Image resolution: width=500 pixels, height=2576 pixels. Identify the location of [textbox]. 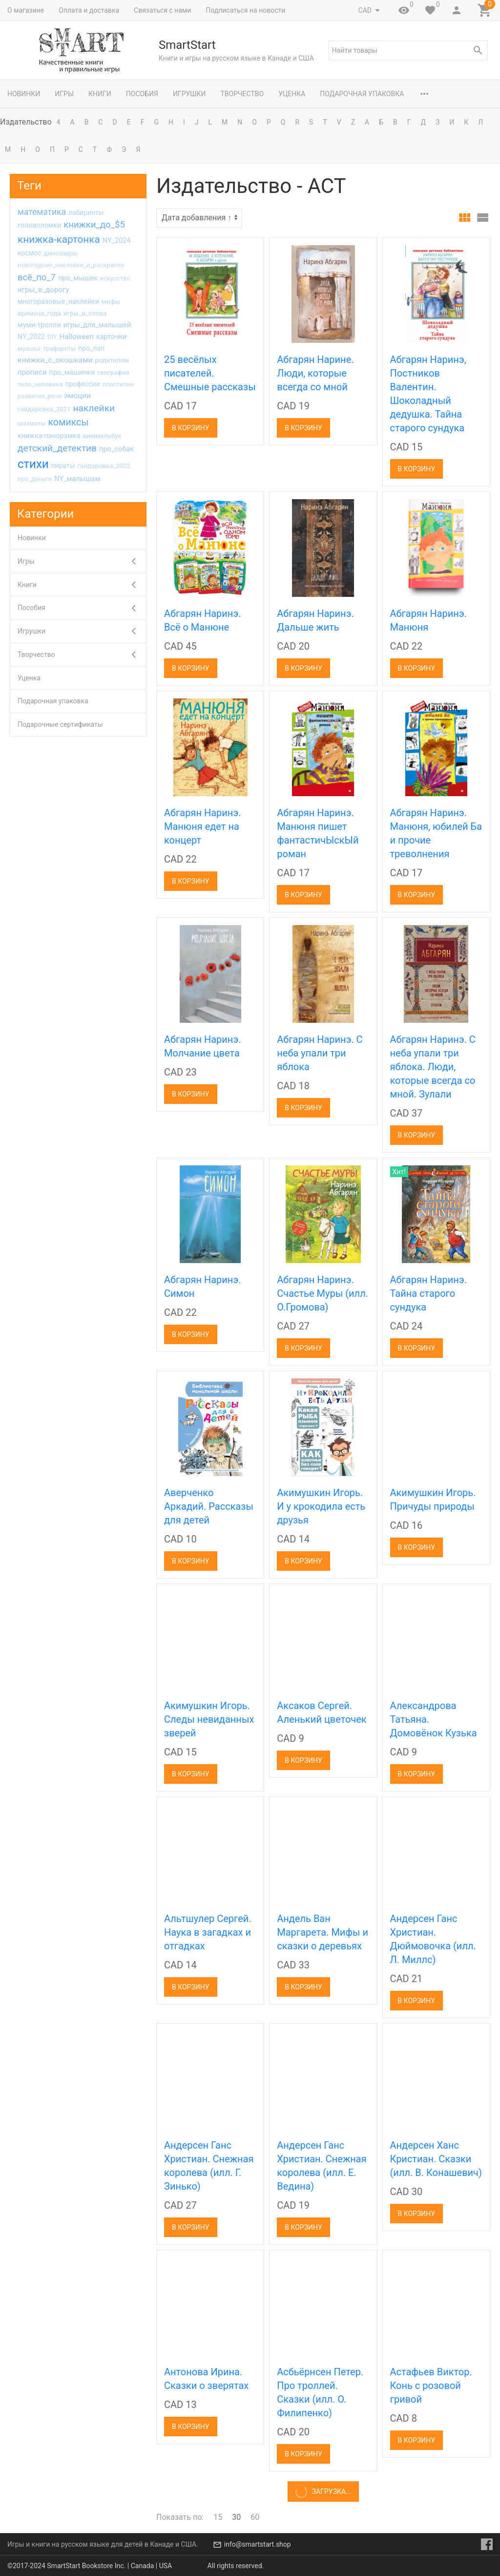
(408, 50).